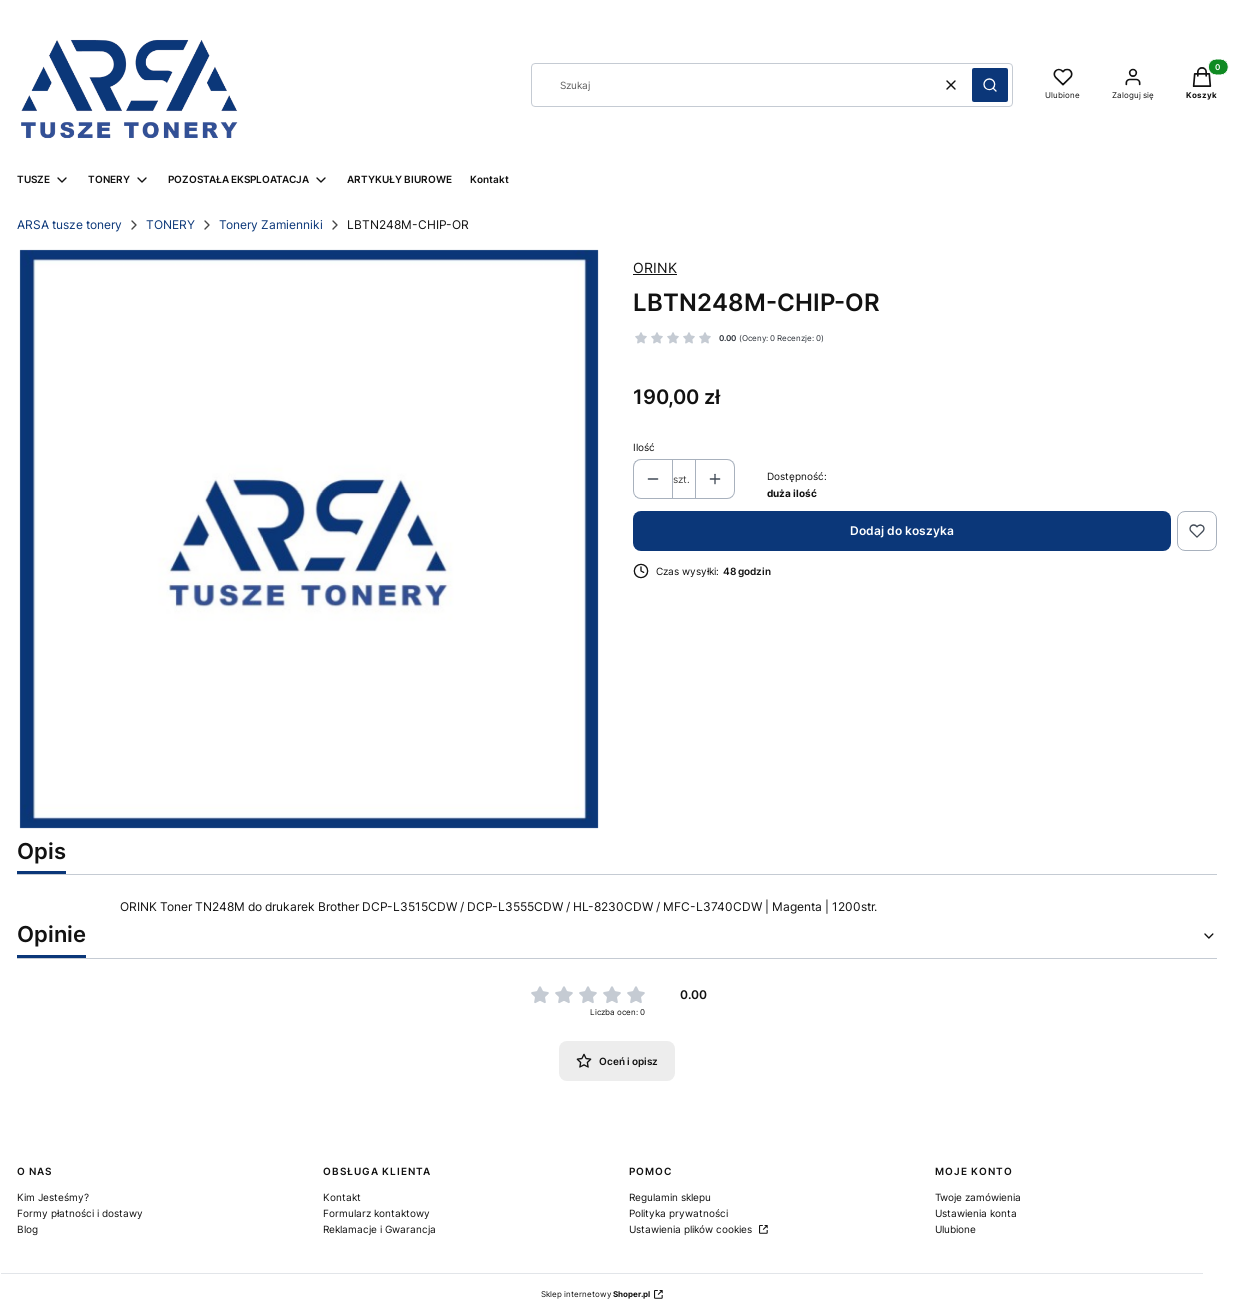 This screenshot has width=1234, height=1314. Describe the element at coordinates (595, 1294) in the screenshot. I see `Sklep internetowy` at that location.